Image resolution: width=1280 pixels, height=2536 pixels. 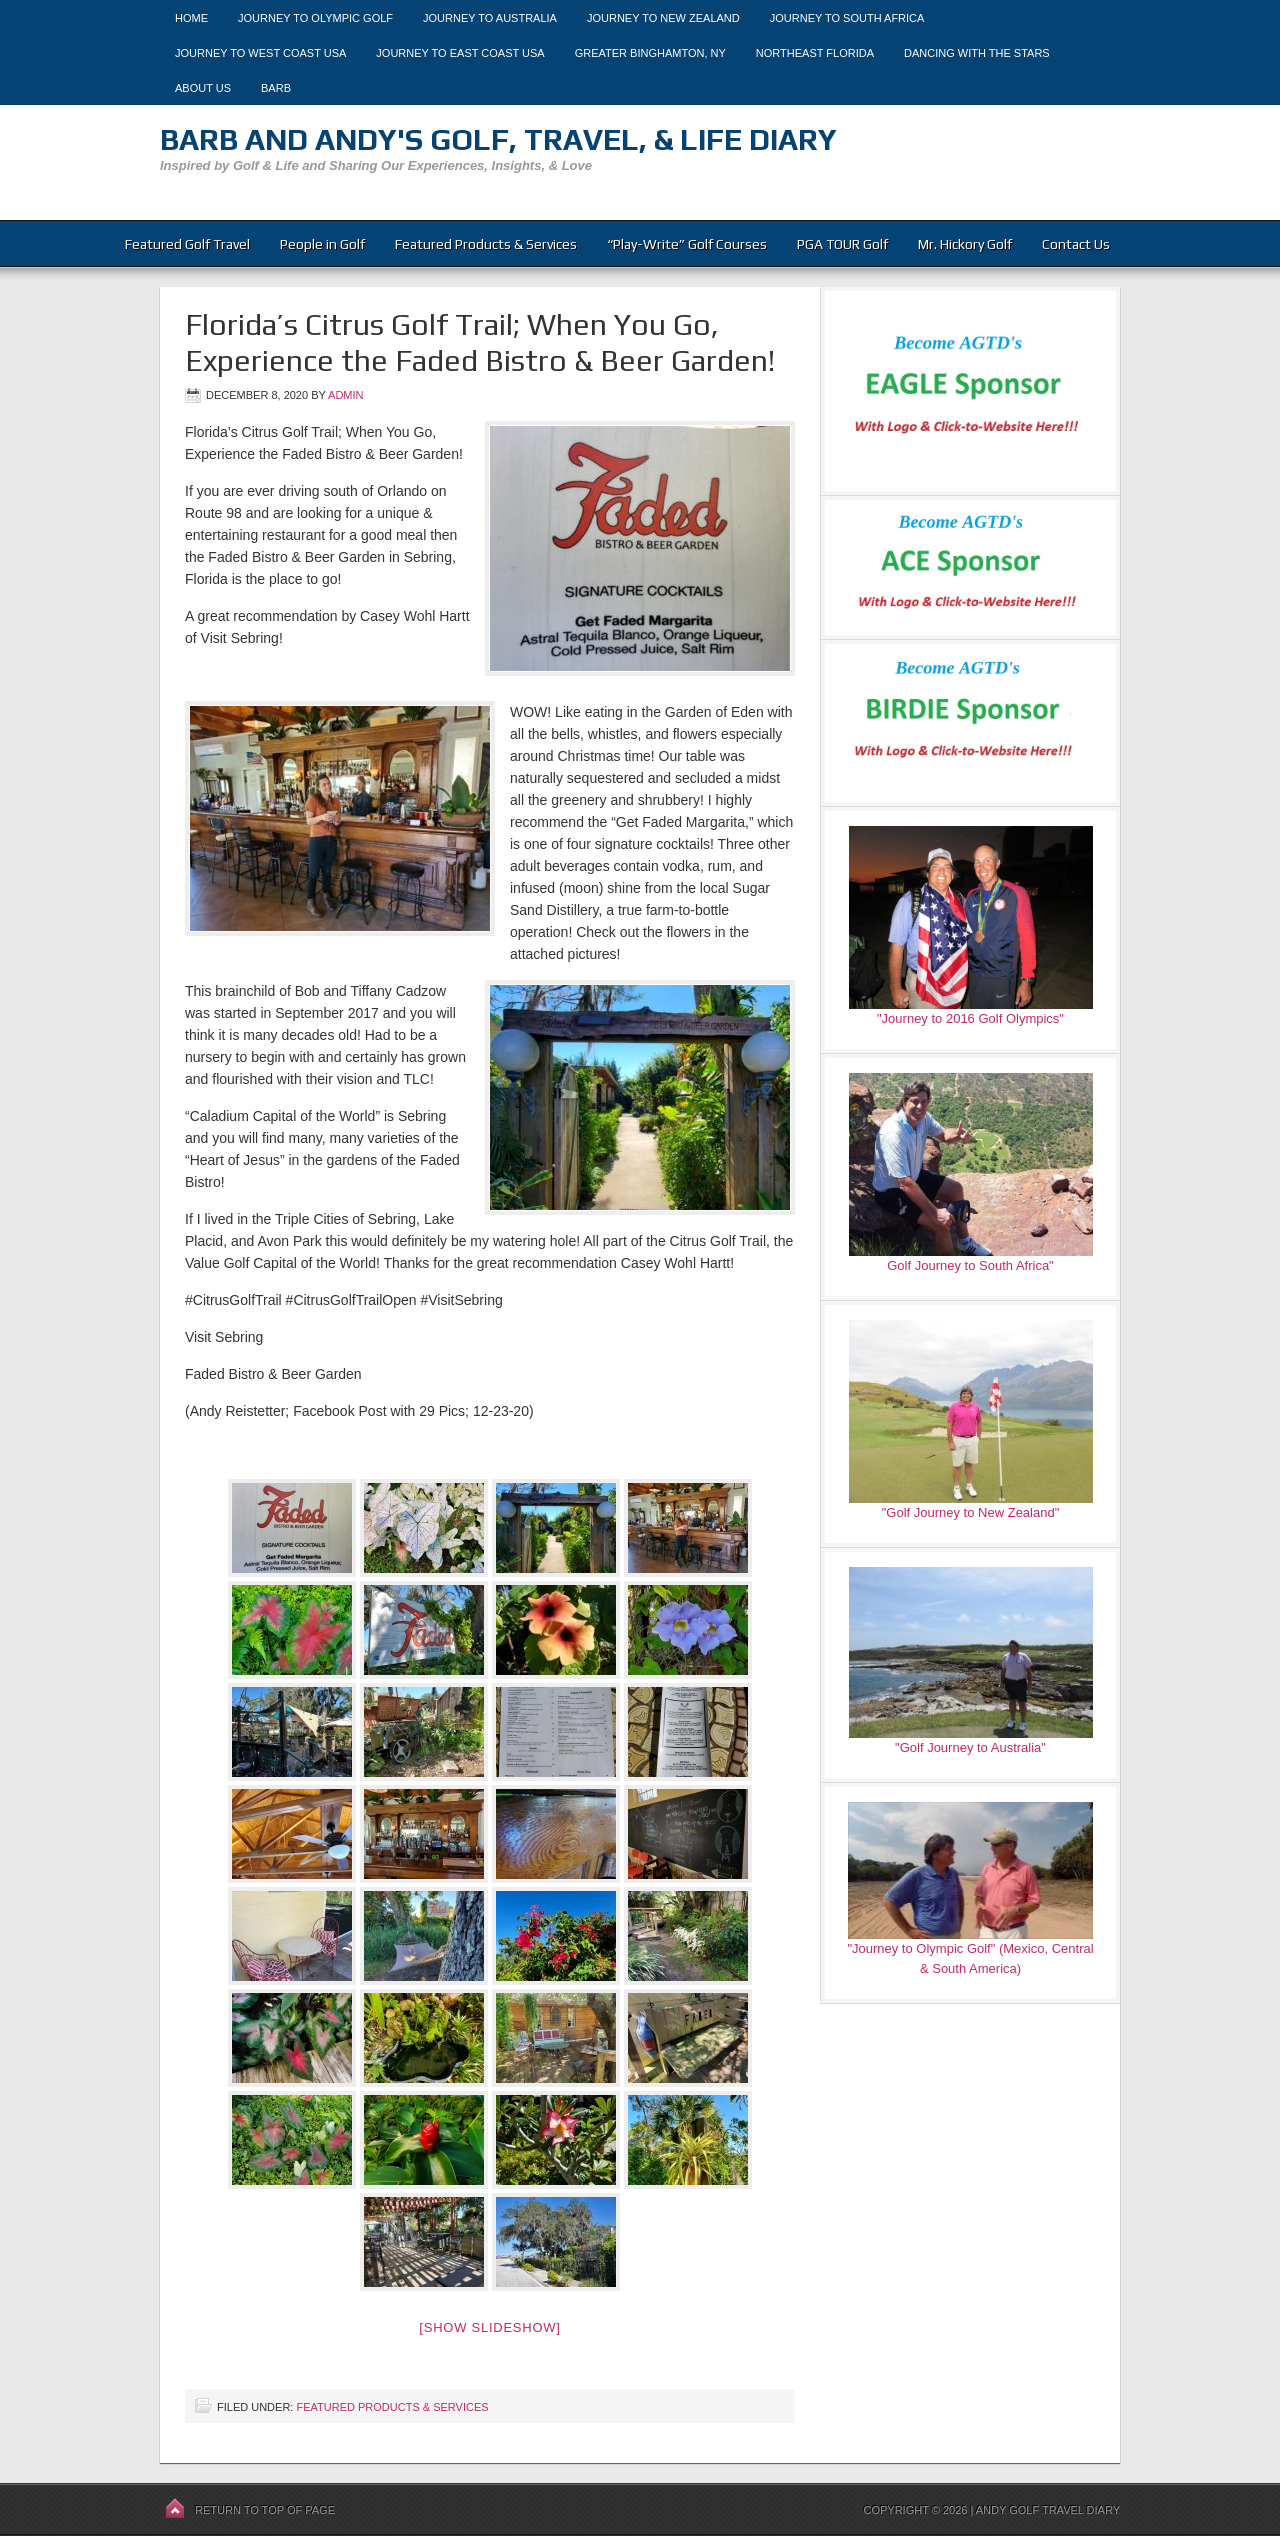 What do you see at coordinates (815, 53) in the screenshot?
I see `Northeast Florida` at bounding box center [815, 53].